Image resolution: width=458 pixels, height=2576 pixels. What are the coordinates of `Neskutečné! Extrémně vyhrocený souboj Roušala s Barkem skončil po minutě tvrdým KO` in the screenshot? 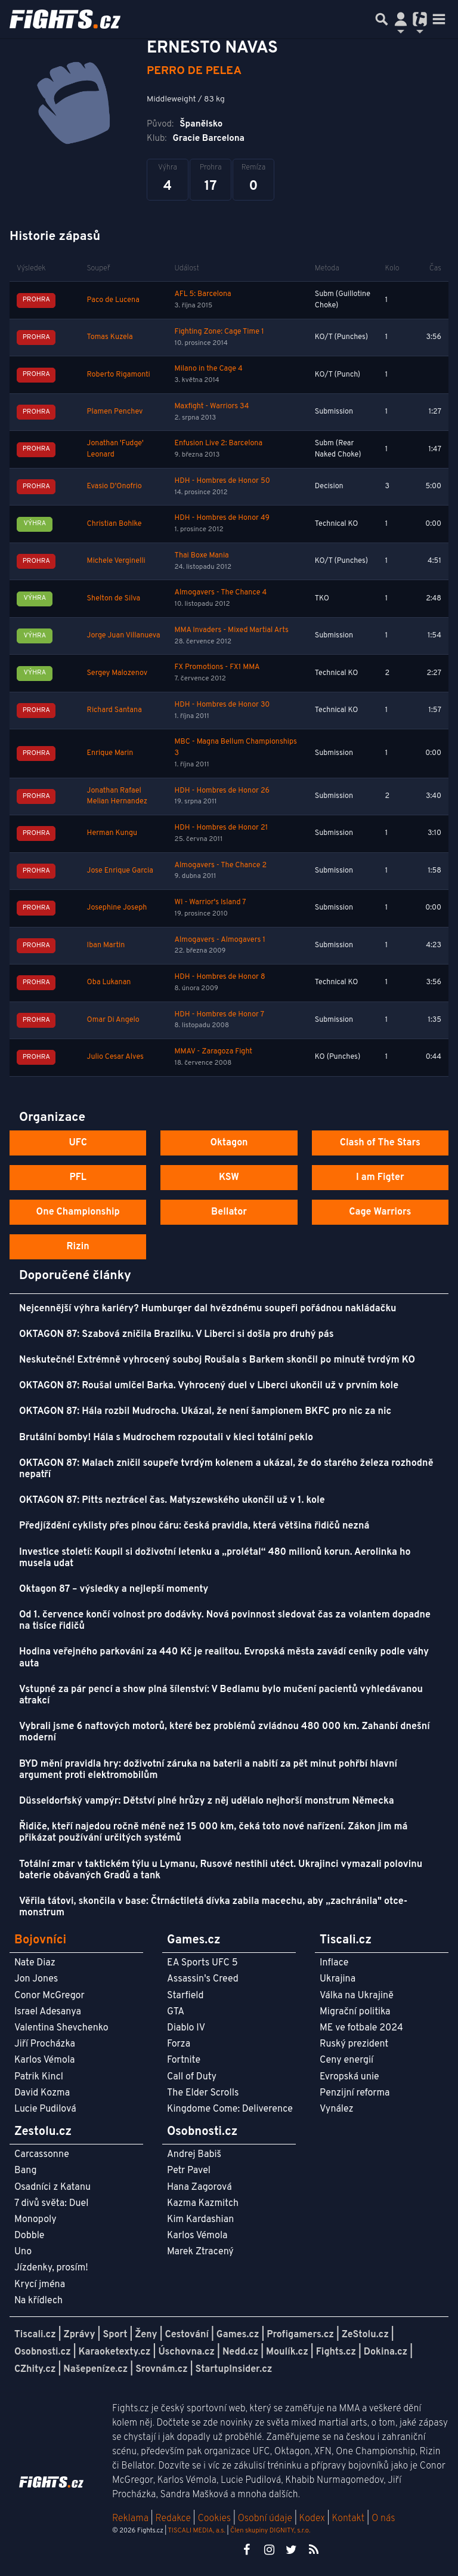 It's located at (217, 1360).